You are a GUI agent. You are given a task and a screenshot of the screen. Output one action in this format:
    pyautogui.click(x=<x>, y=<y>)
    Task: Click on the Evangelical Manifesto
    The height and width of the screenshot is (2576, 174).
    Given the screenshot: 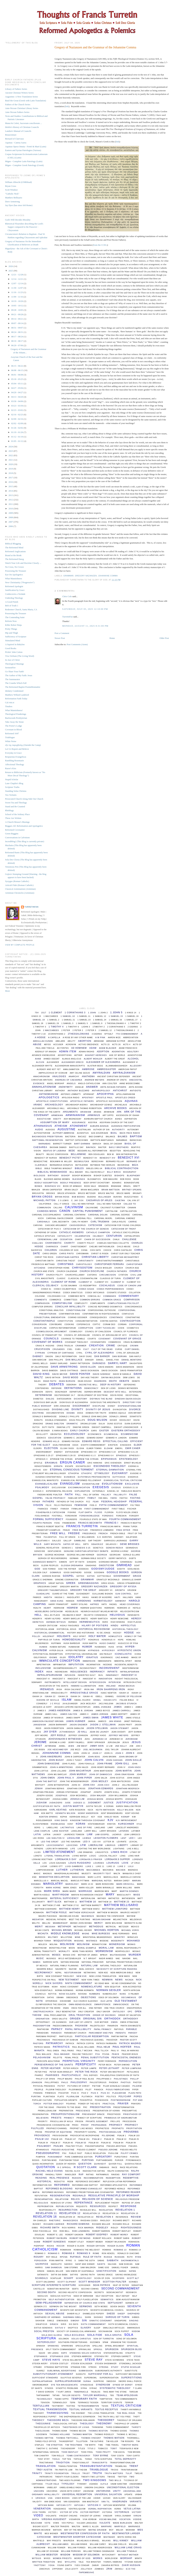 What is the action you would take?
    pyautogui.click(x=45, y=1480)
    